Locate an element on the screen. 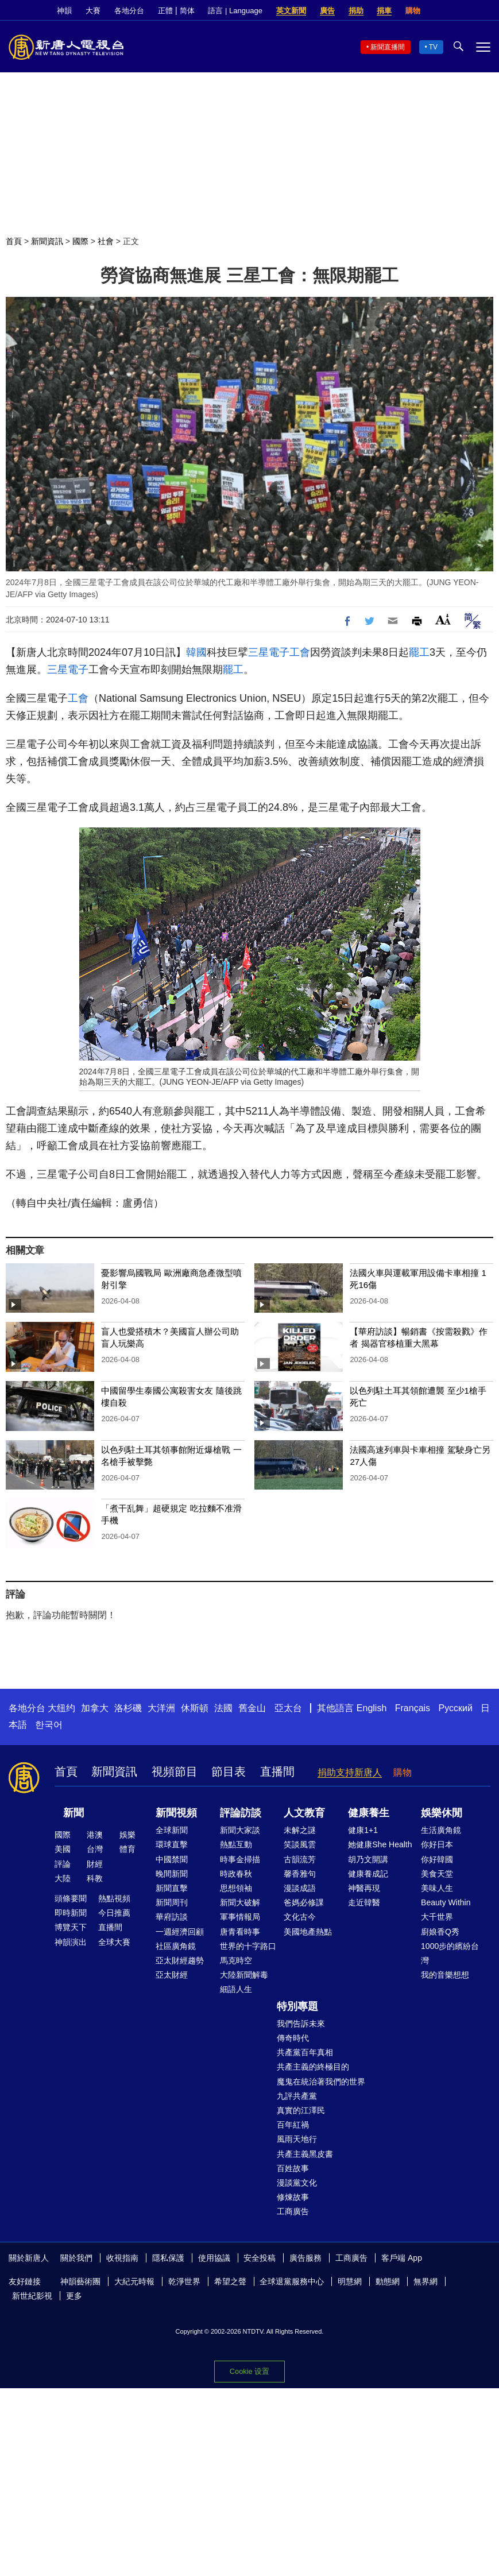 The width and height of the screenshot is (499, 2576). 傳奇時代 is located at coordinates (293, 2038).